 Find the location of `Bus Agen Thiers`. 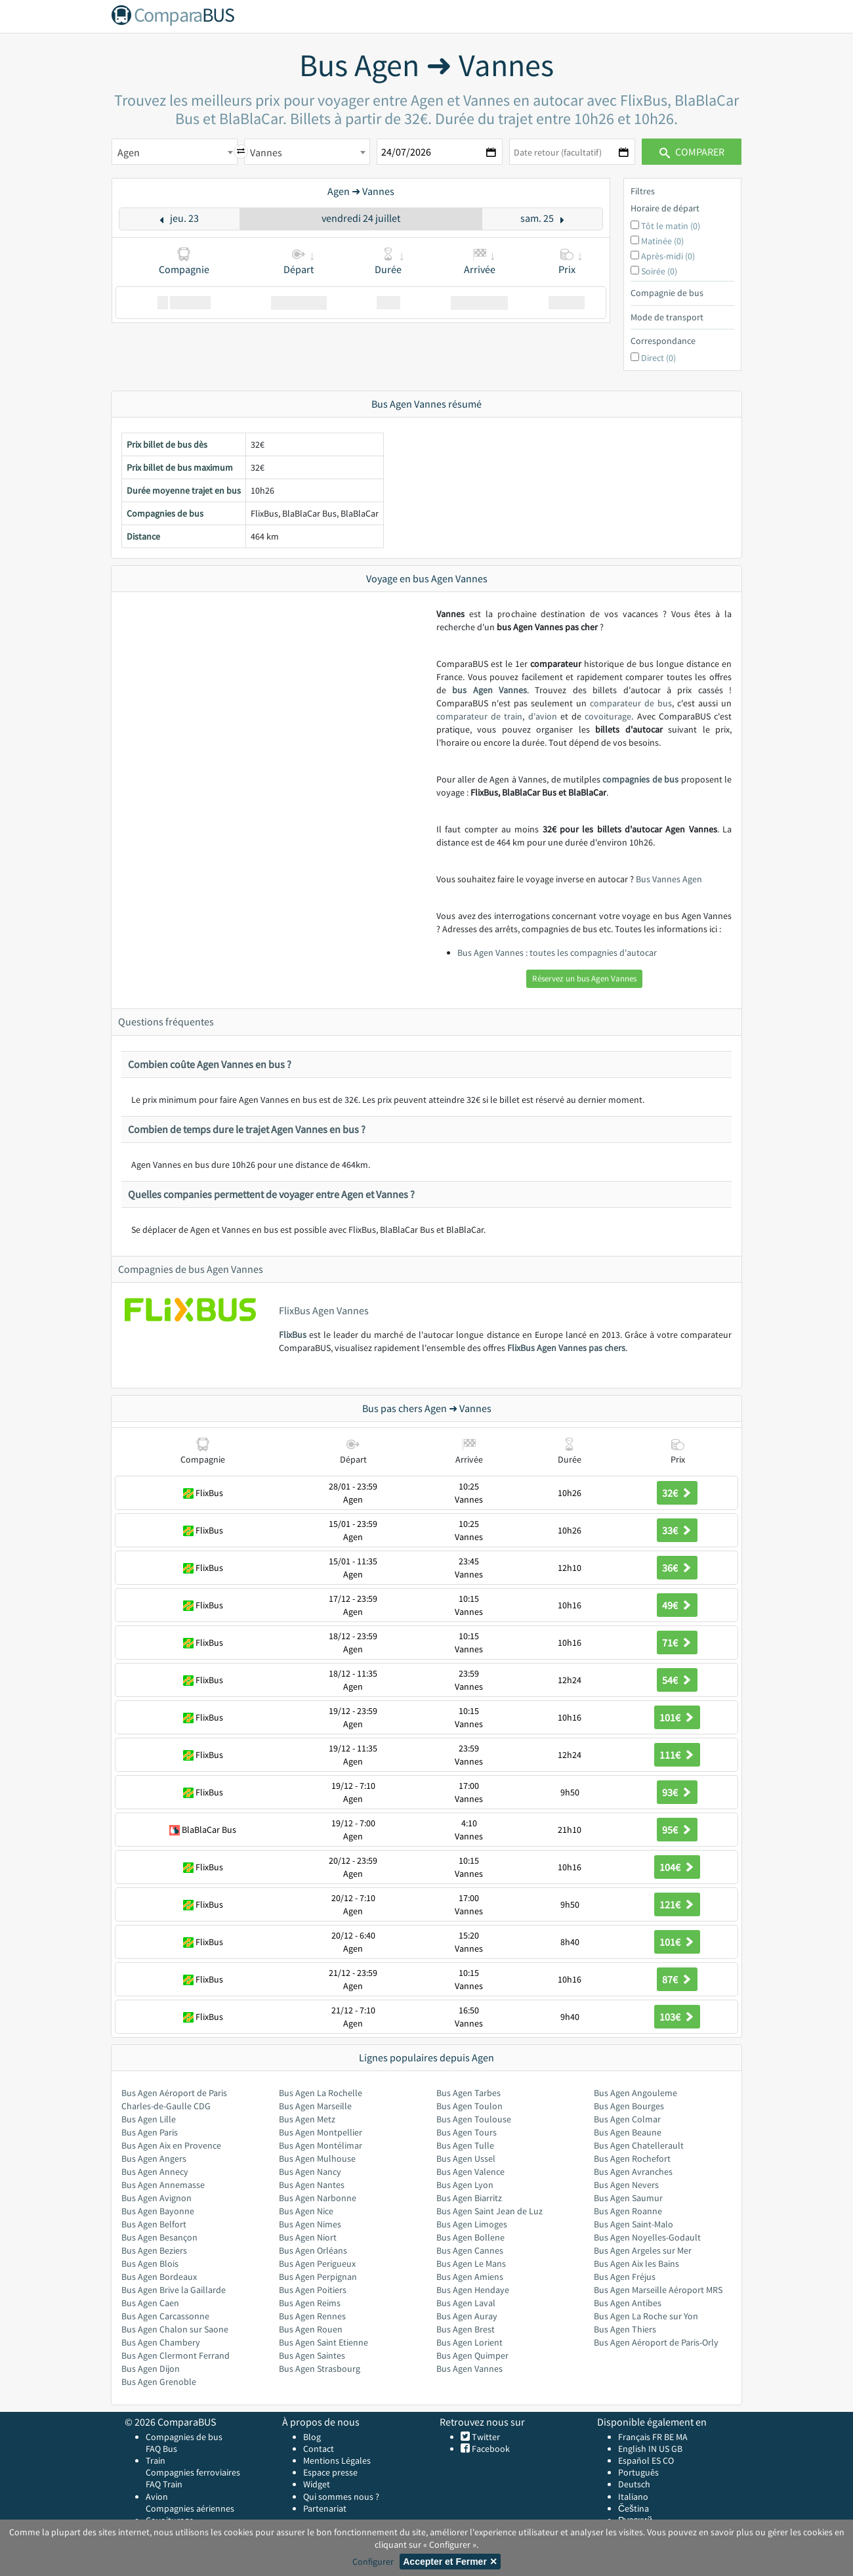

Bus Agen Thiers is located at coordinates (625, 2329).